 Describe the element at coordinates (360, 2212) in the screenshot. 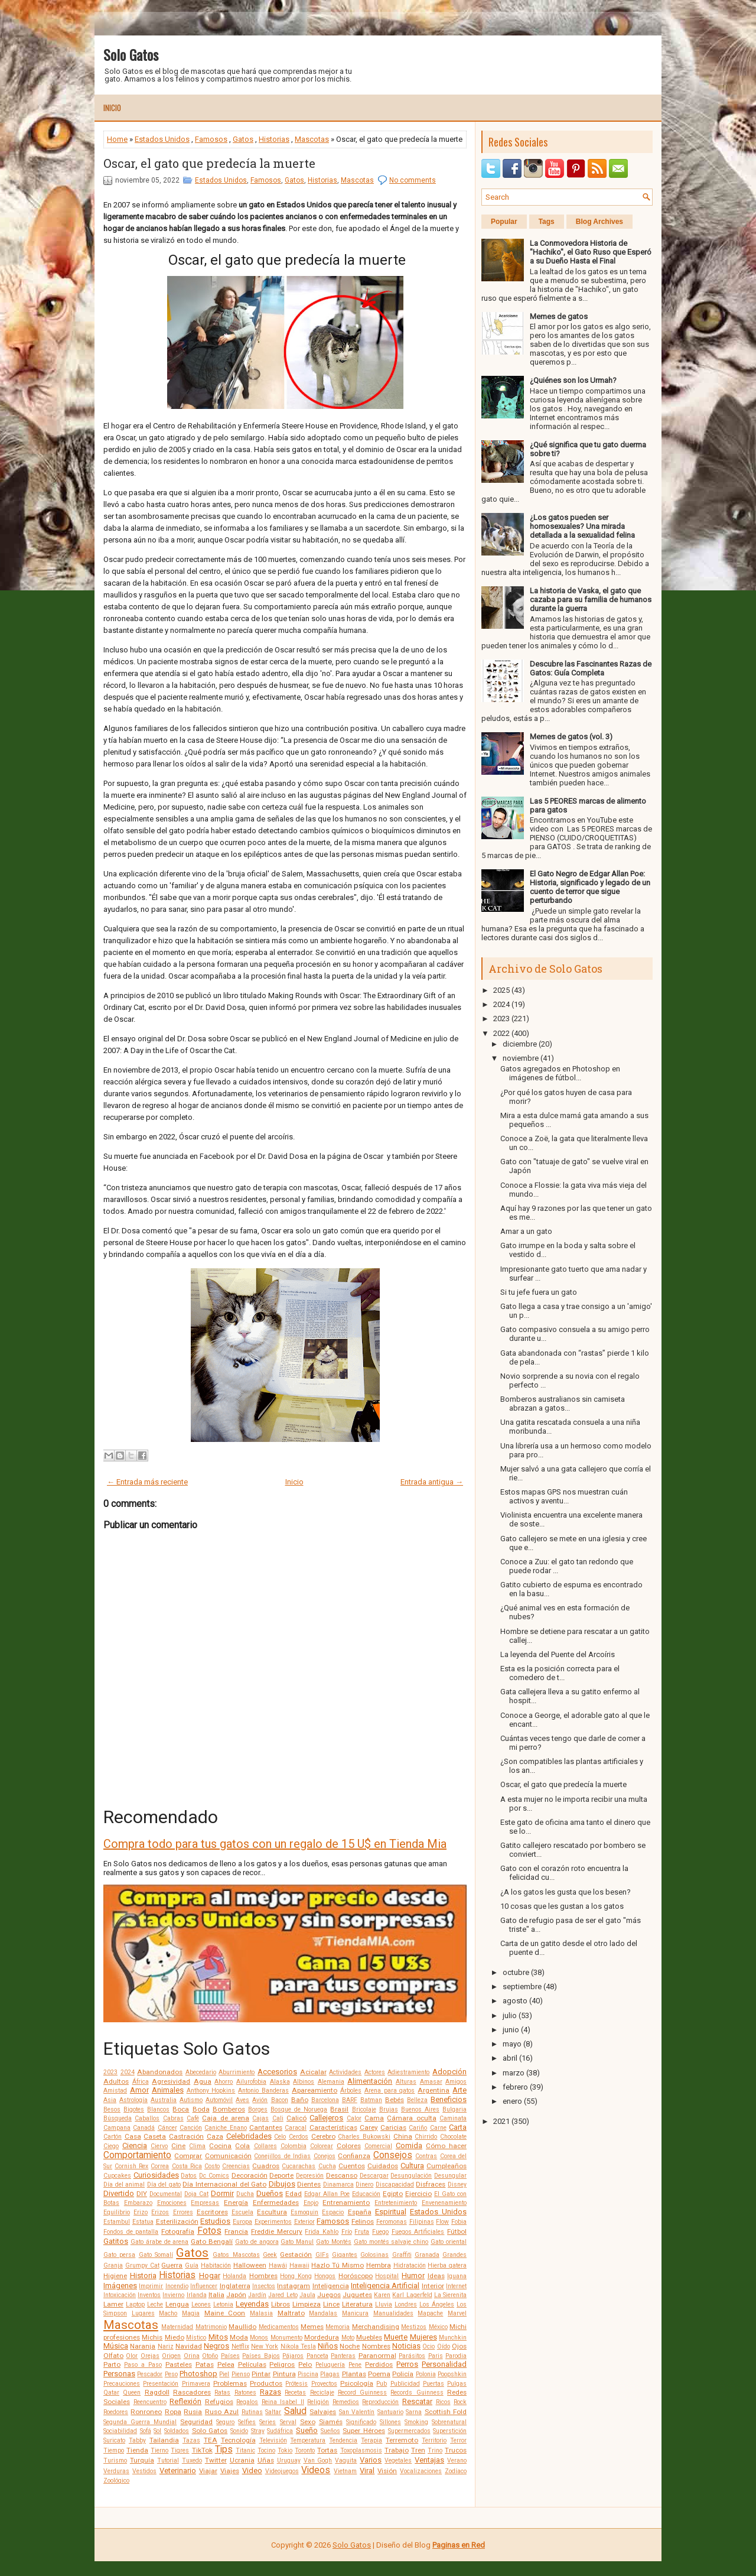

I see `España` at that location.